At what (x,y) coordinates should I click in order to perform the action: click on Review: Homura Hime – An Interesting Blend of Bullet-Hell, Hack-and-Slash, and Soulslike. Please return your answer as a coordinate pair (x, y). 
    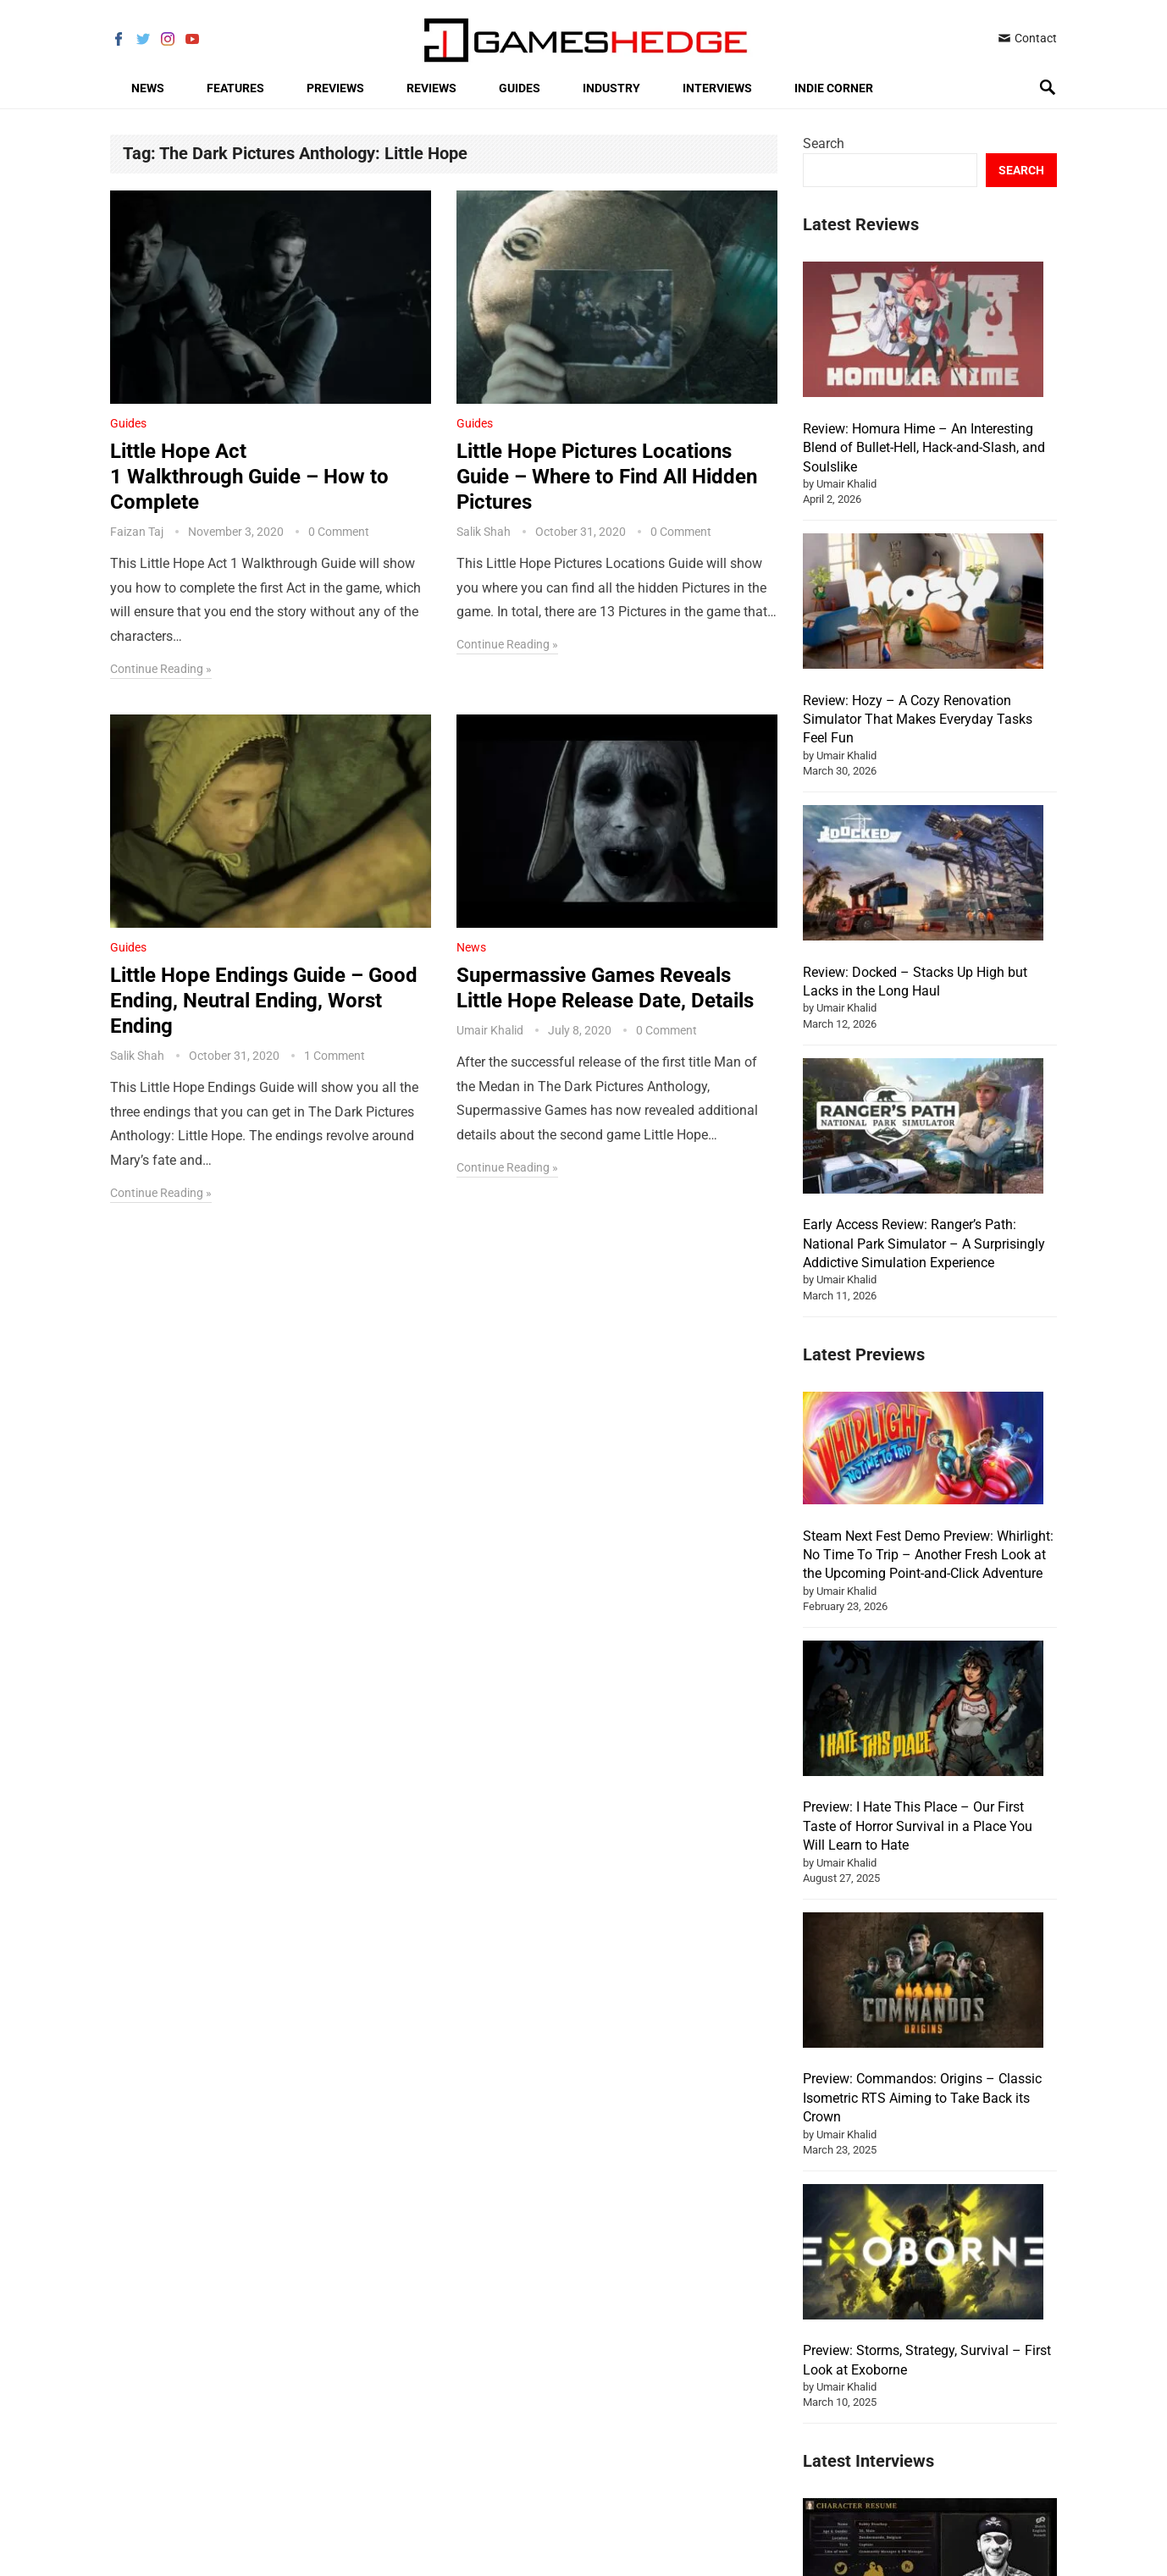
    Looking at the image, I should click on (924, 448).